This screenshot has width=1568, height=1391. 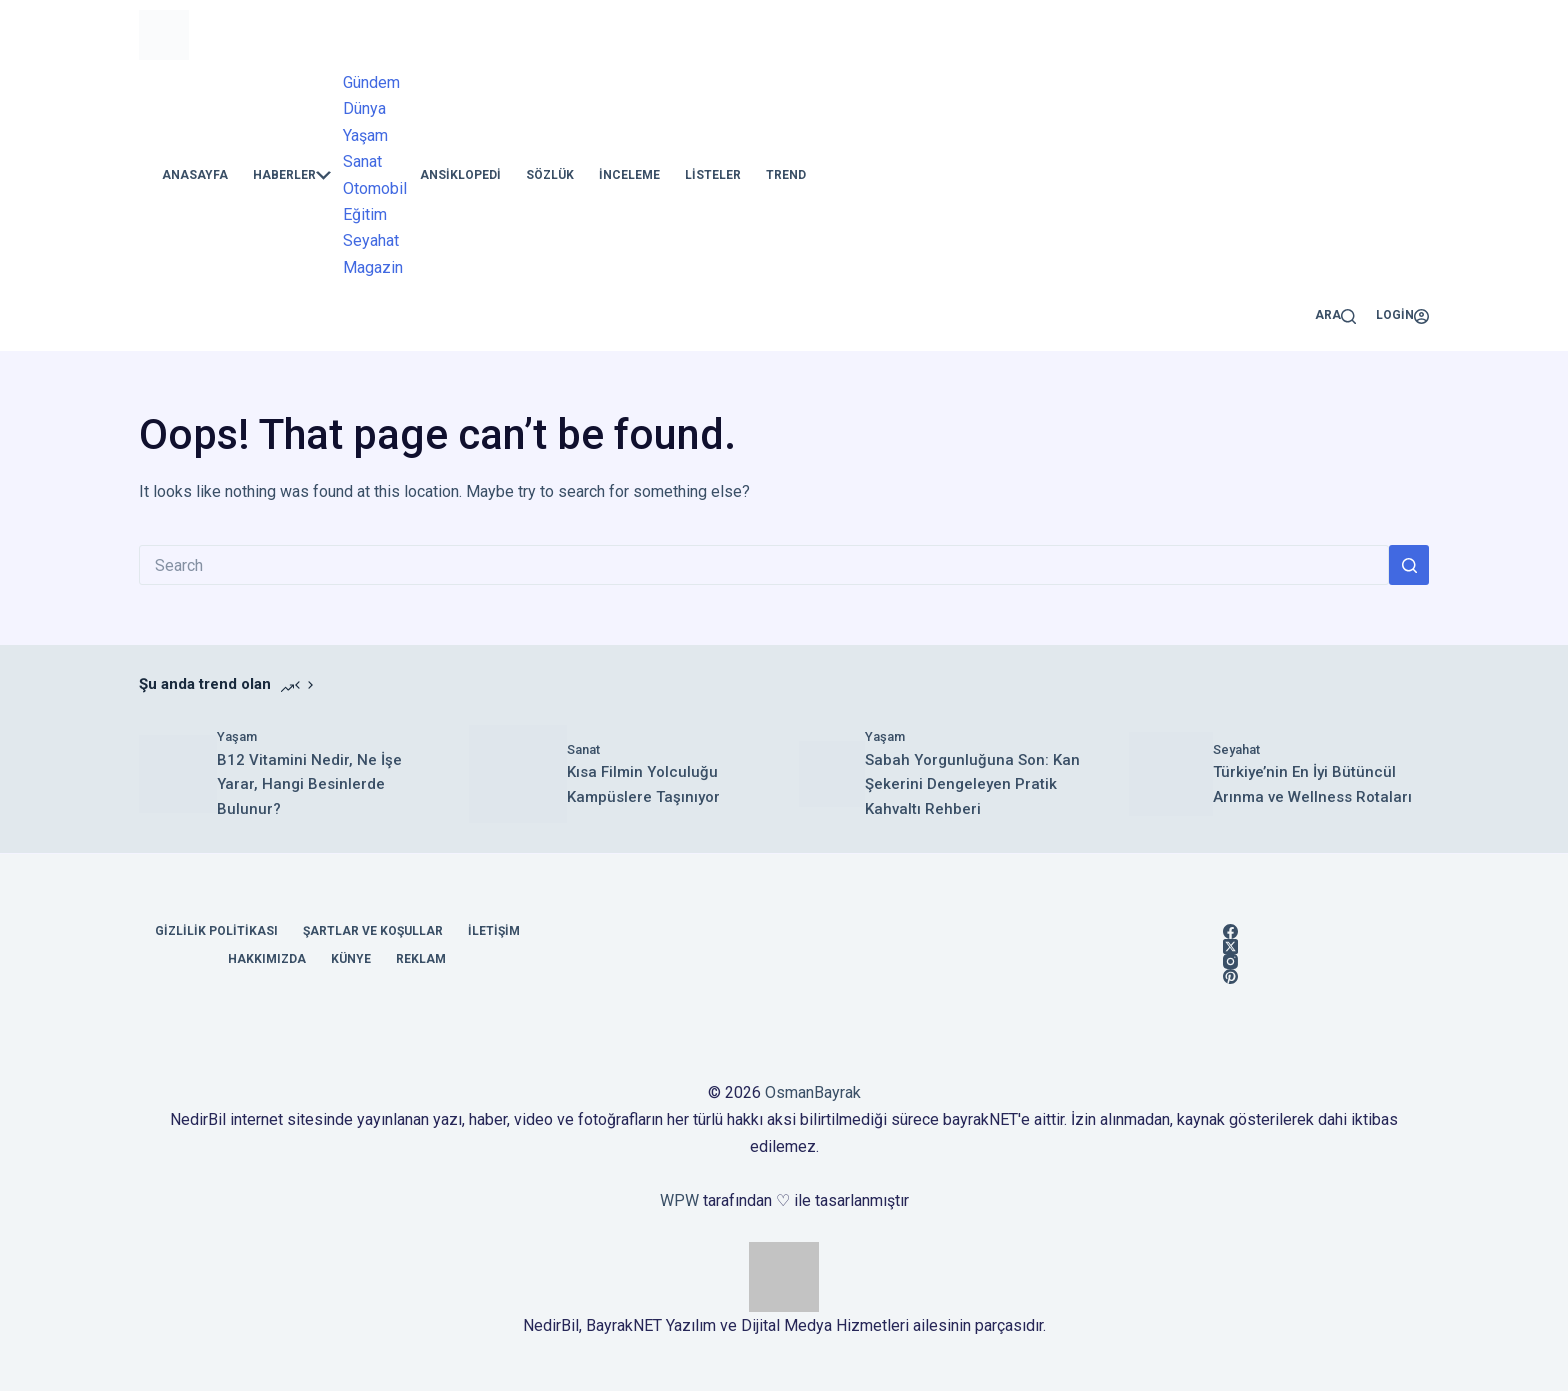 I want to click on Şartlar ve Koşullar, so click(x=373, y=931).